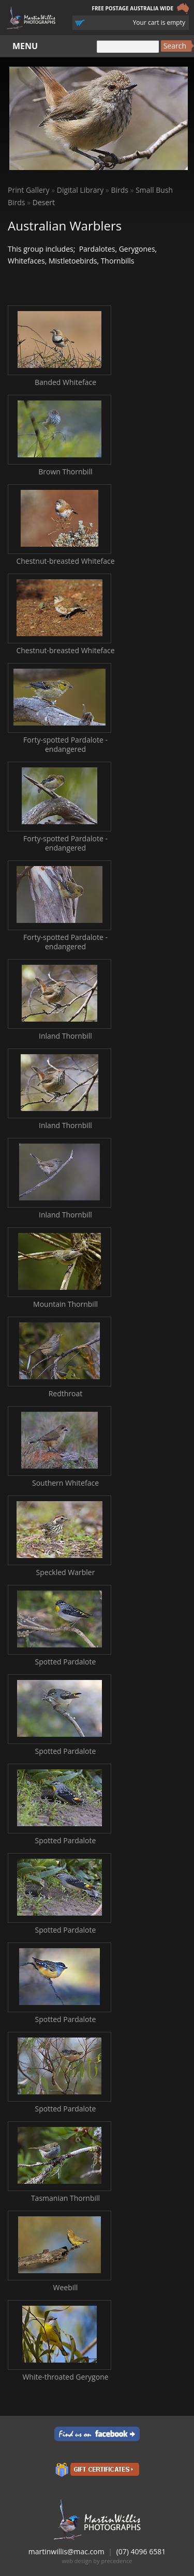 The width and height of the screenshot is (194, 2576). What do you see at coordinates (29, 190) in the screenshot?
I see `Print Gallery` at bounding box center [29, 190].